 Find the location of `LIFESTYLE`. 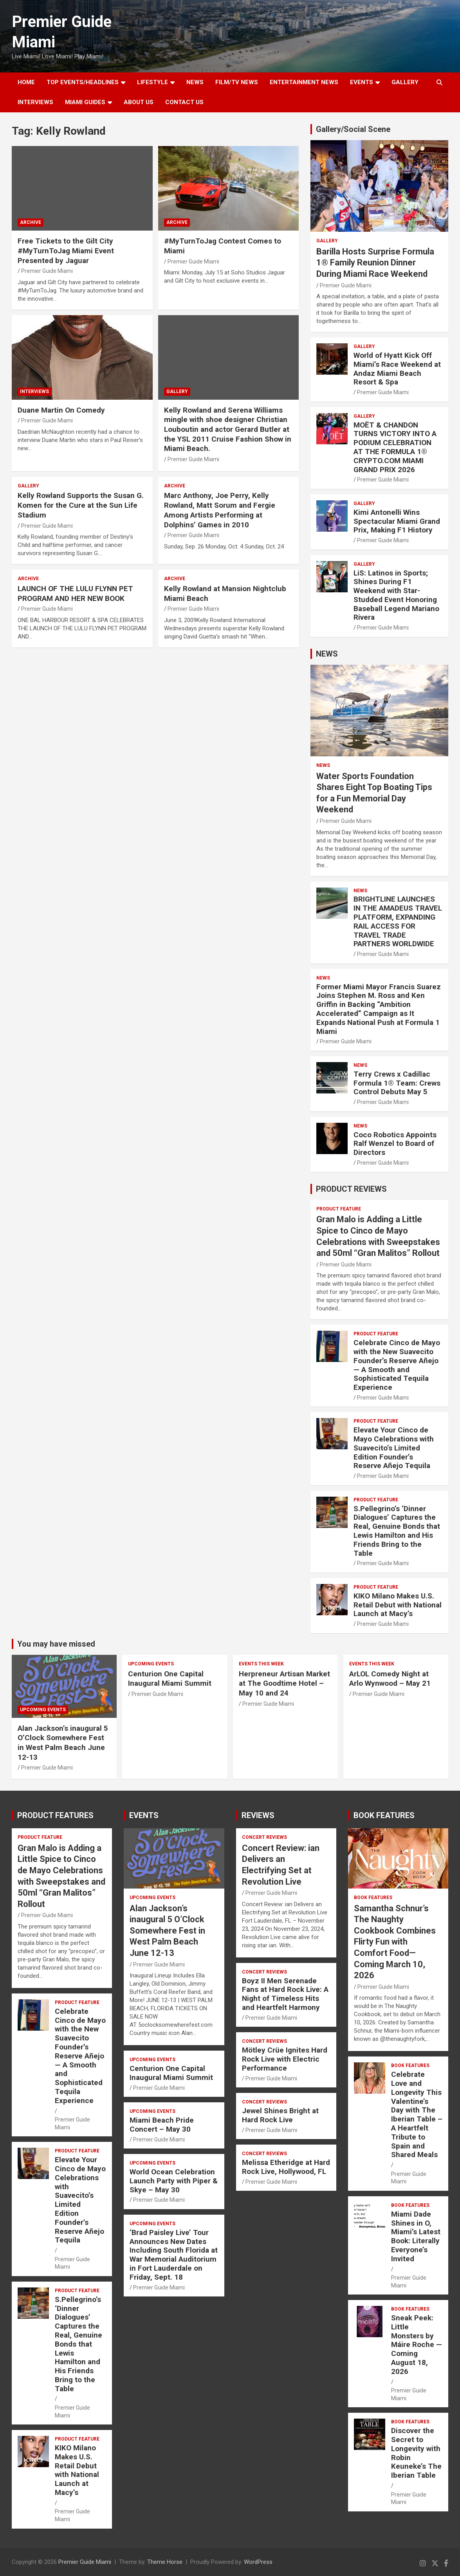

LIFESTYLE is located at coordinates (152, 82).